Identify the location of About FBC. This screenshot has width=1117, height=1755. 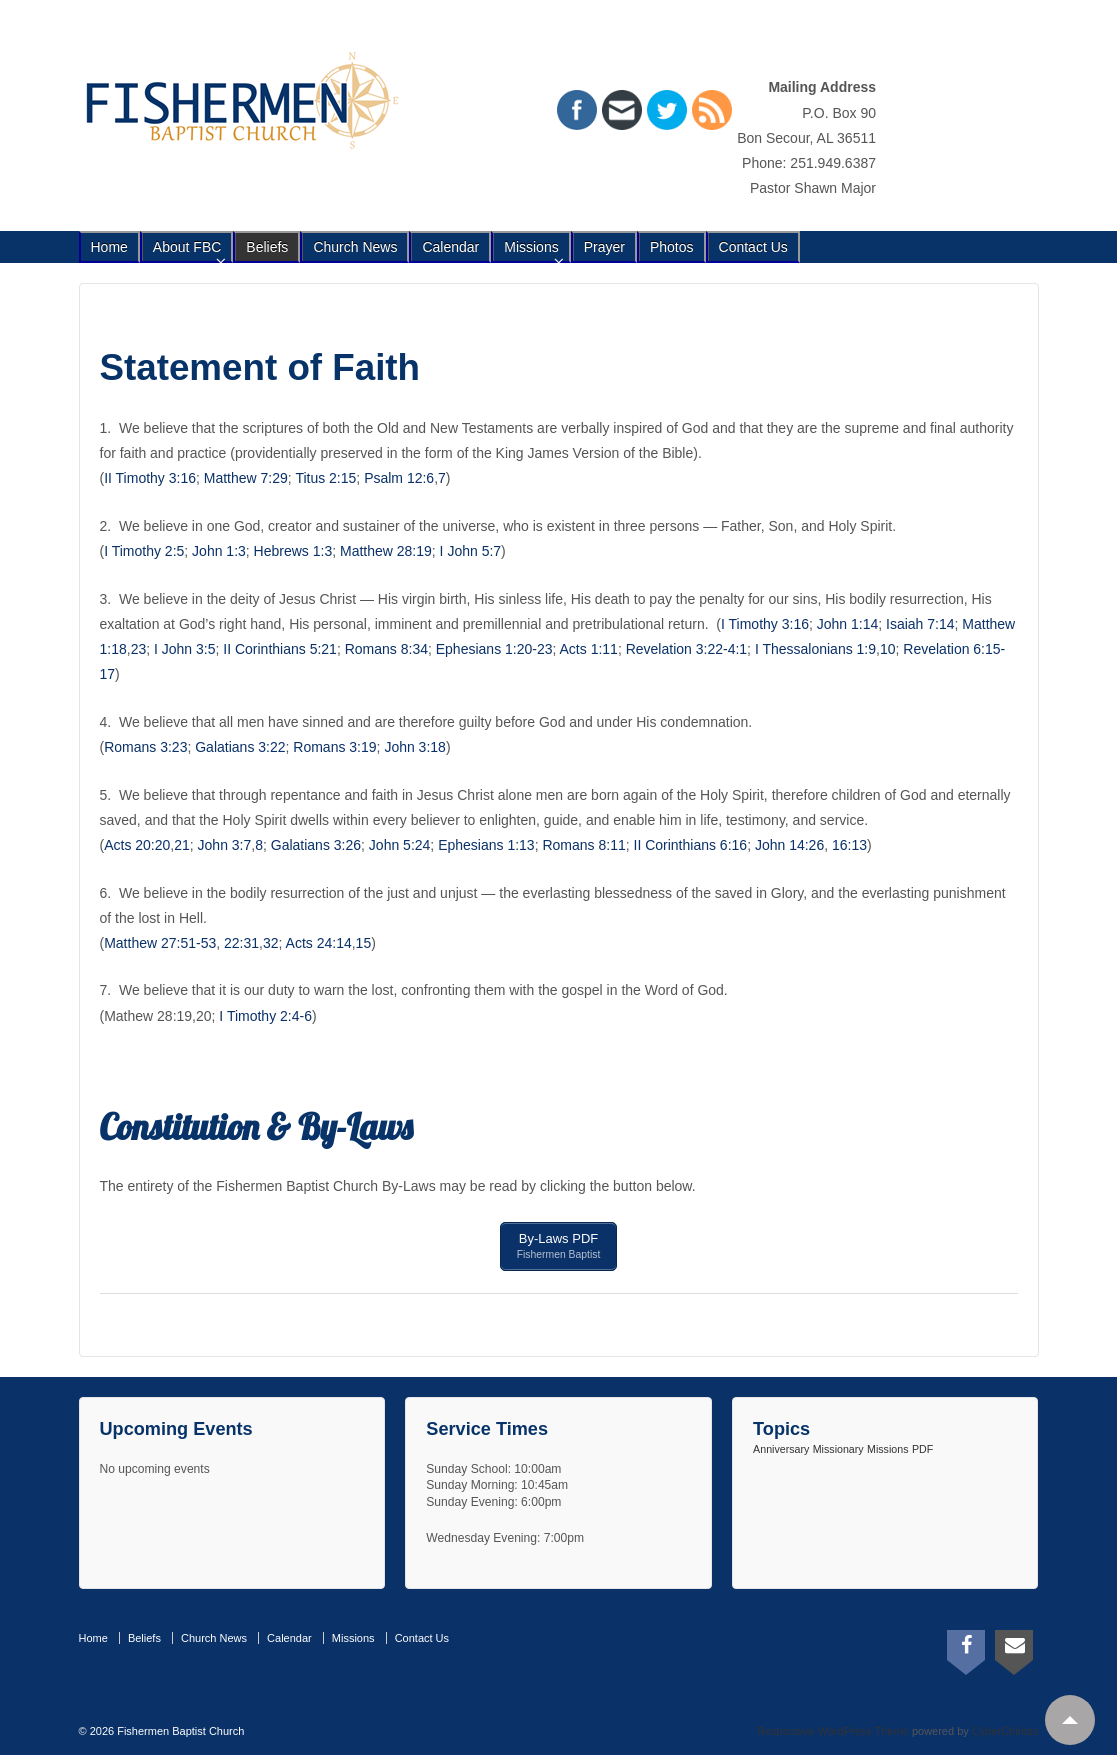
(187, 247).